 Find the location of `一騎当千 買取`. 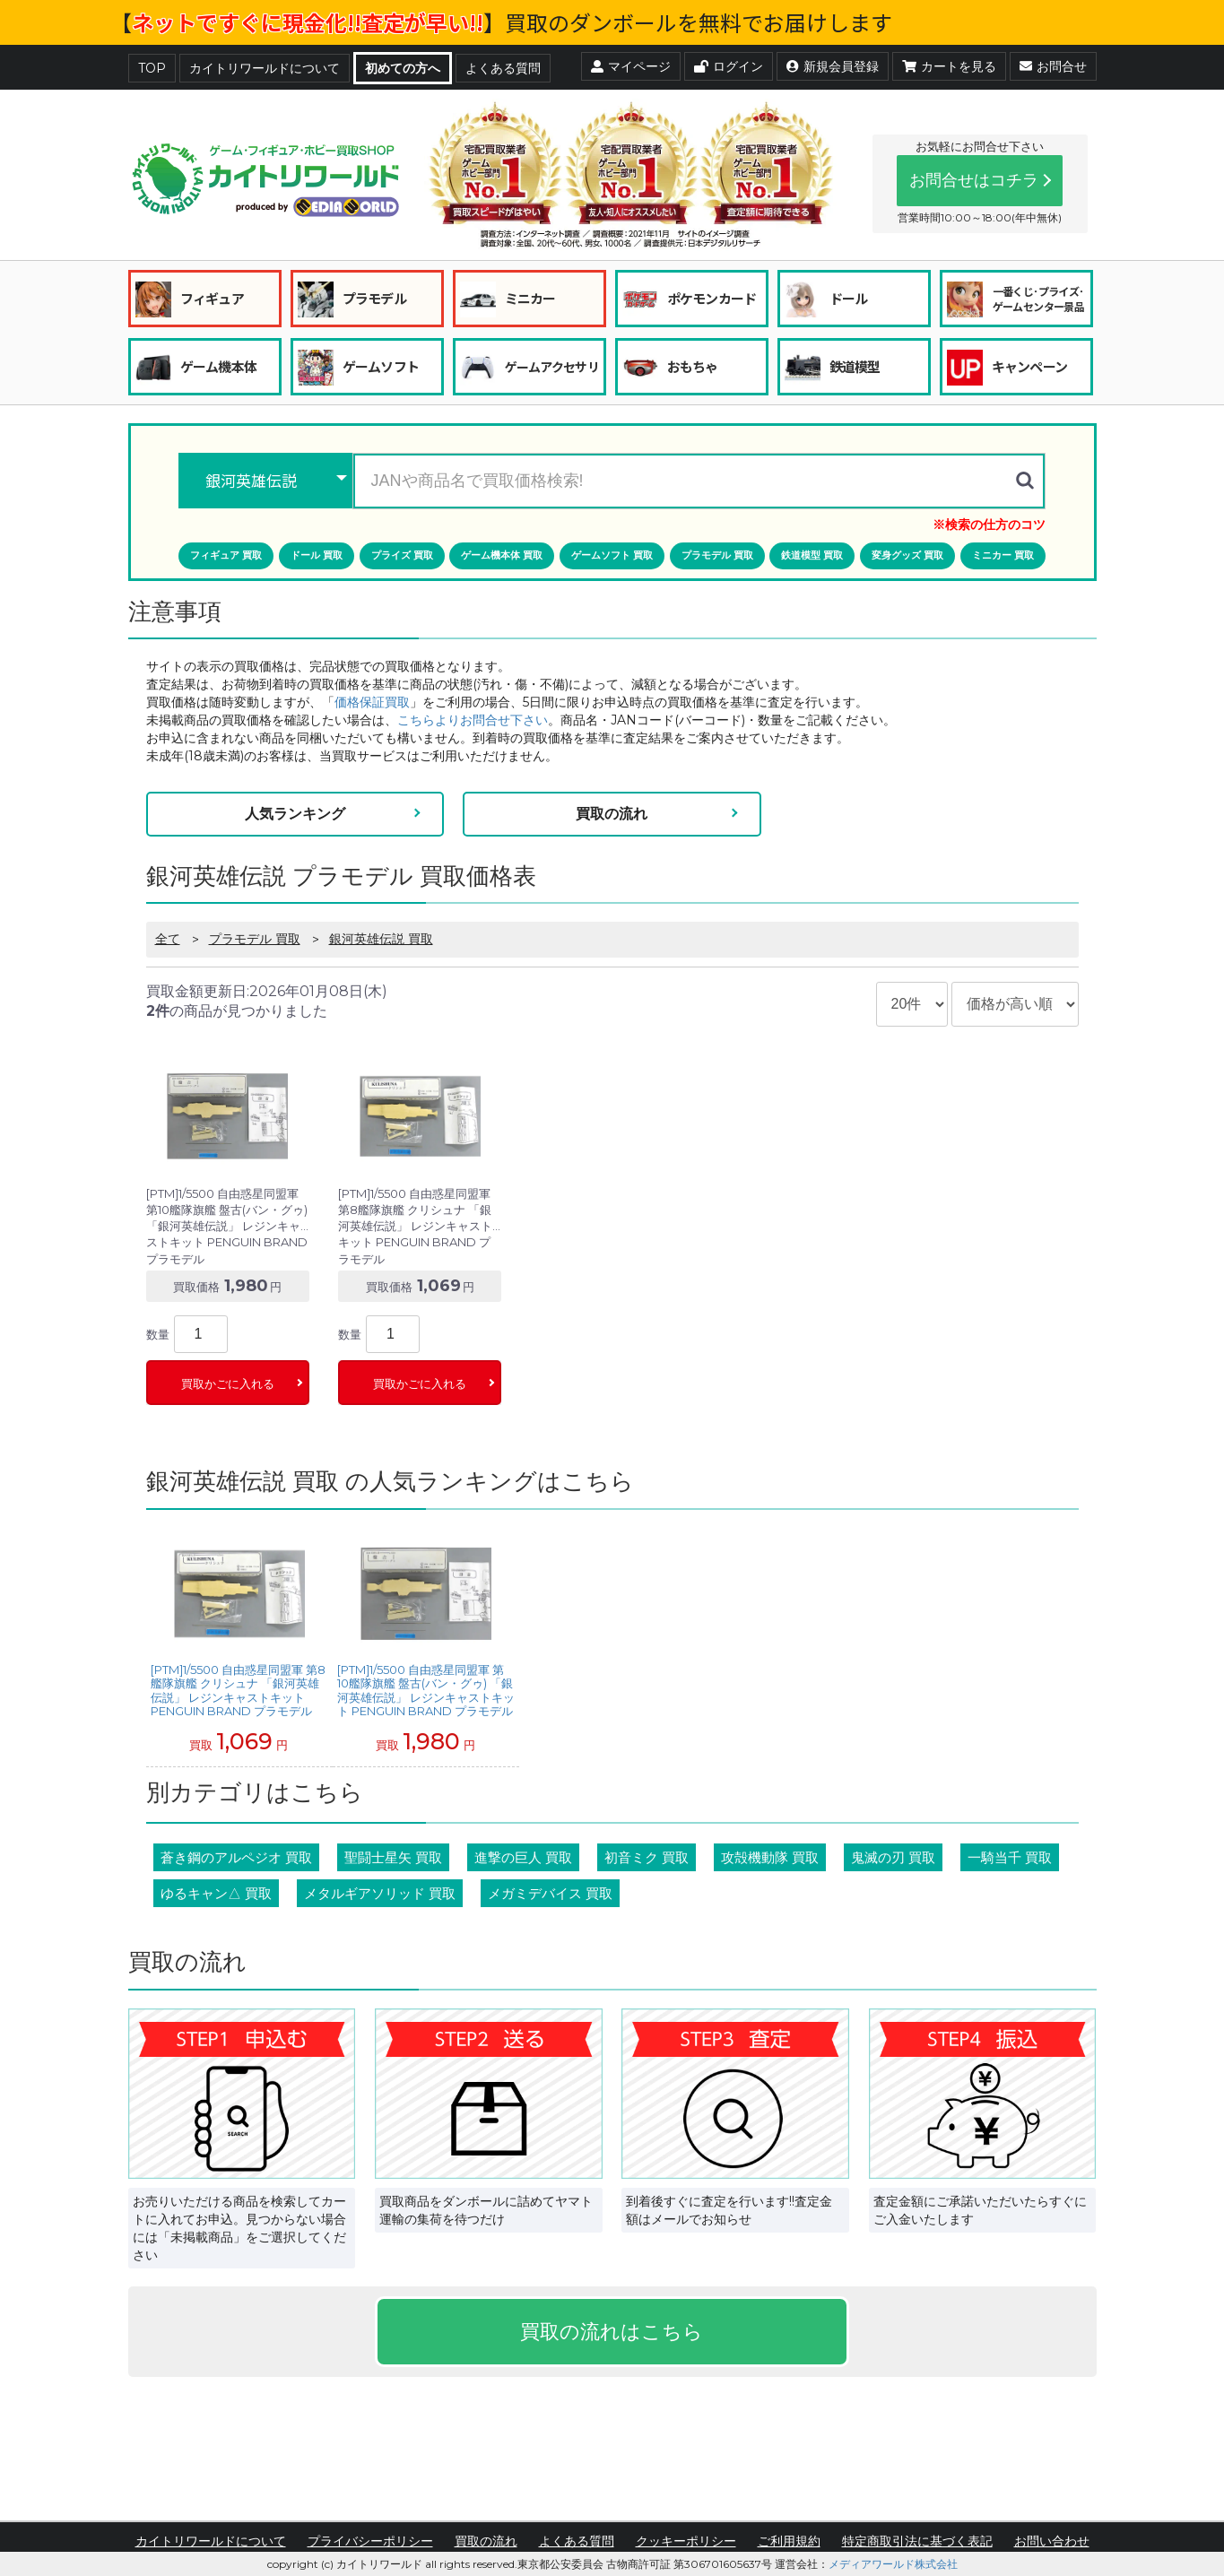

一騎当千 買取 is located at coordinates (1010, 1857).